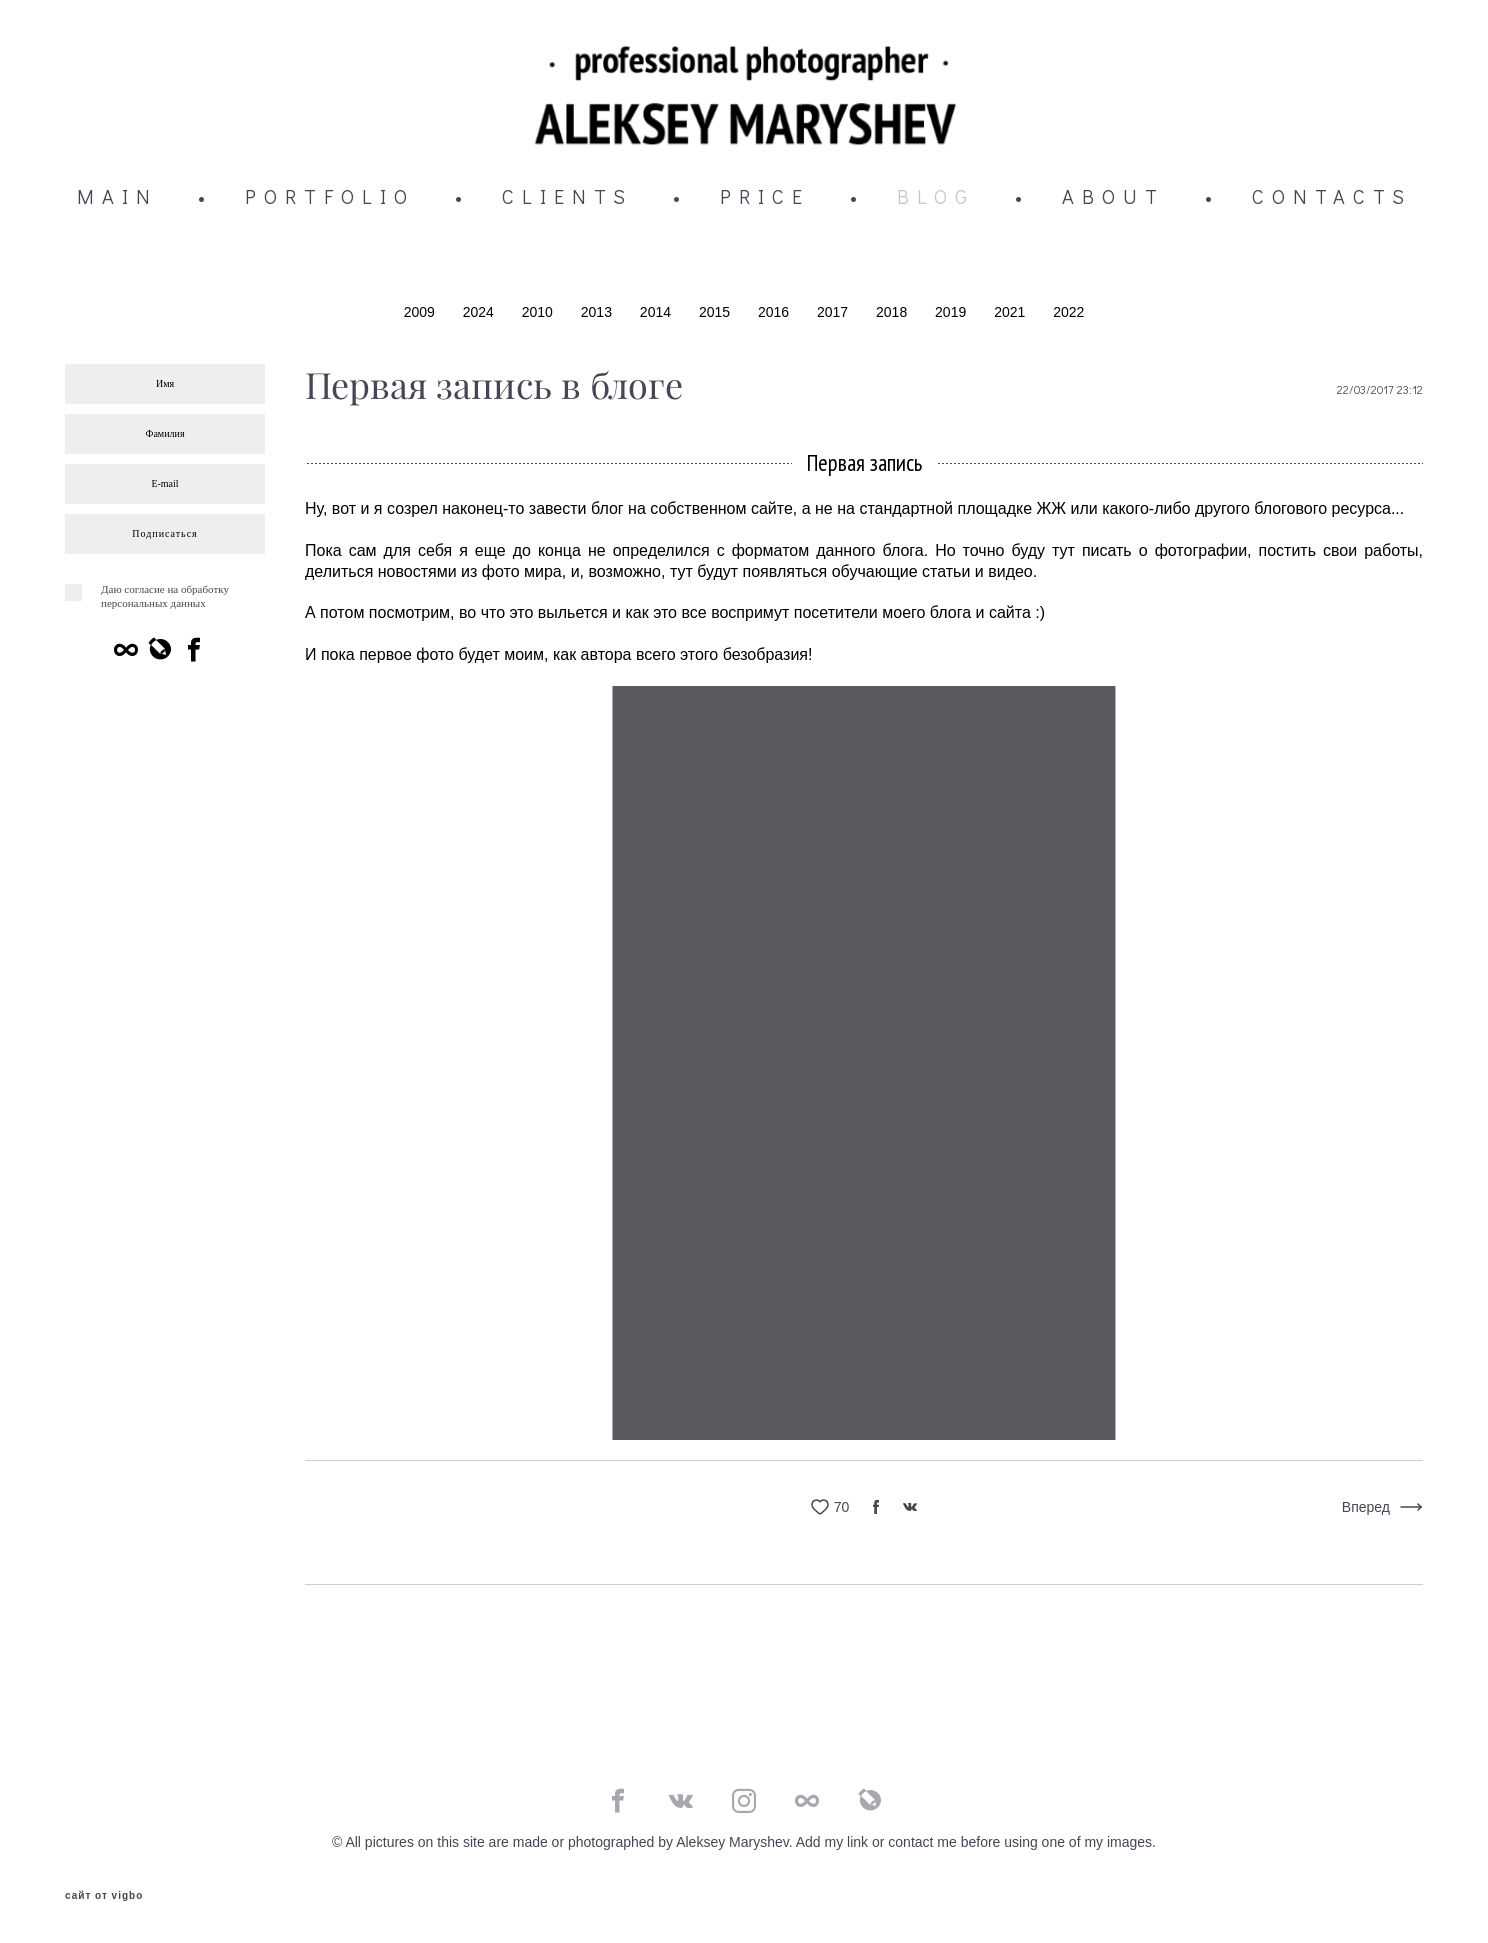  I want to click on PORTFOLIO, so click(330, 199).